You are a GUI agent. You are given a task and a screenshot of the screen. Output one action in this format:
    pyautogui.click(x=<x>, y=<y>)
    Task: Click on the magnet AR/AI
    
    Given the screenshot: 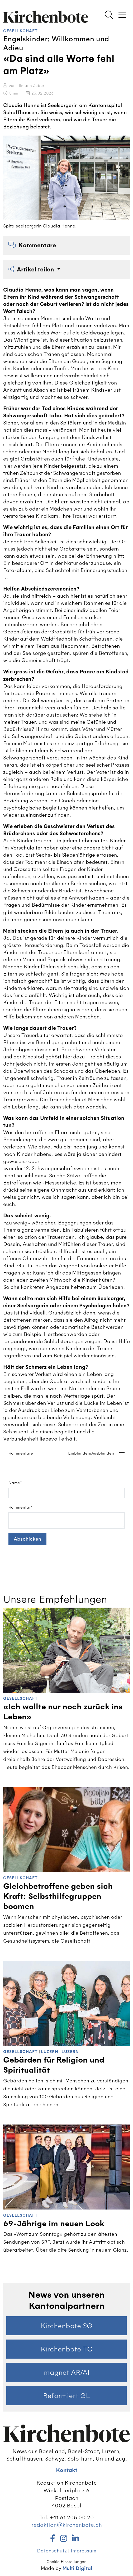 What is the action you would take?
    pyautogui.click(x=66, y=2372)
    